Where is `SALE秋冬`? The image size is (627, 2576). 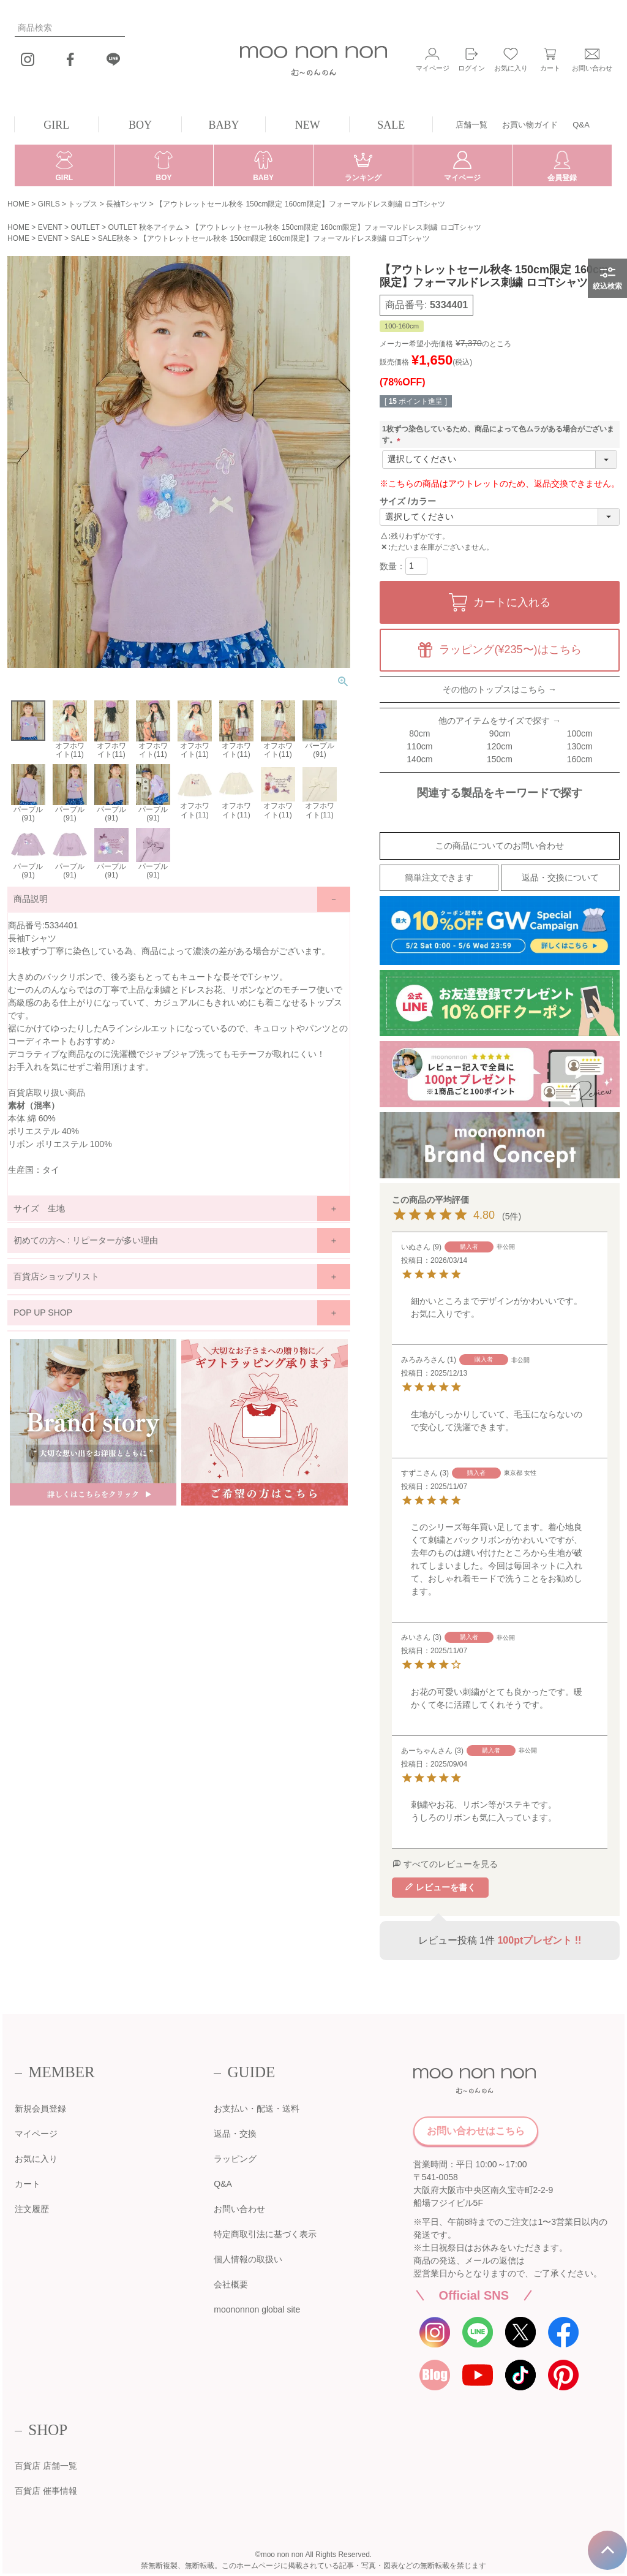
SALE秋冬 is located at coordinates (115, 238).